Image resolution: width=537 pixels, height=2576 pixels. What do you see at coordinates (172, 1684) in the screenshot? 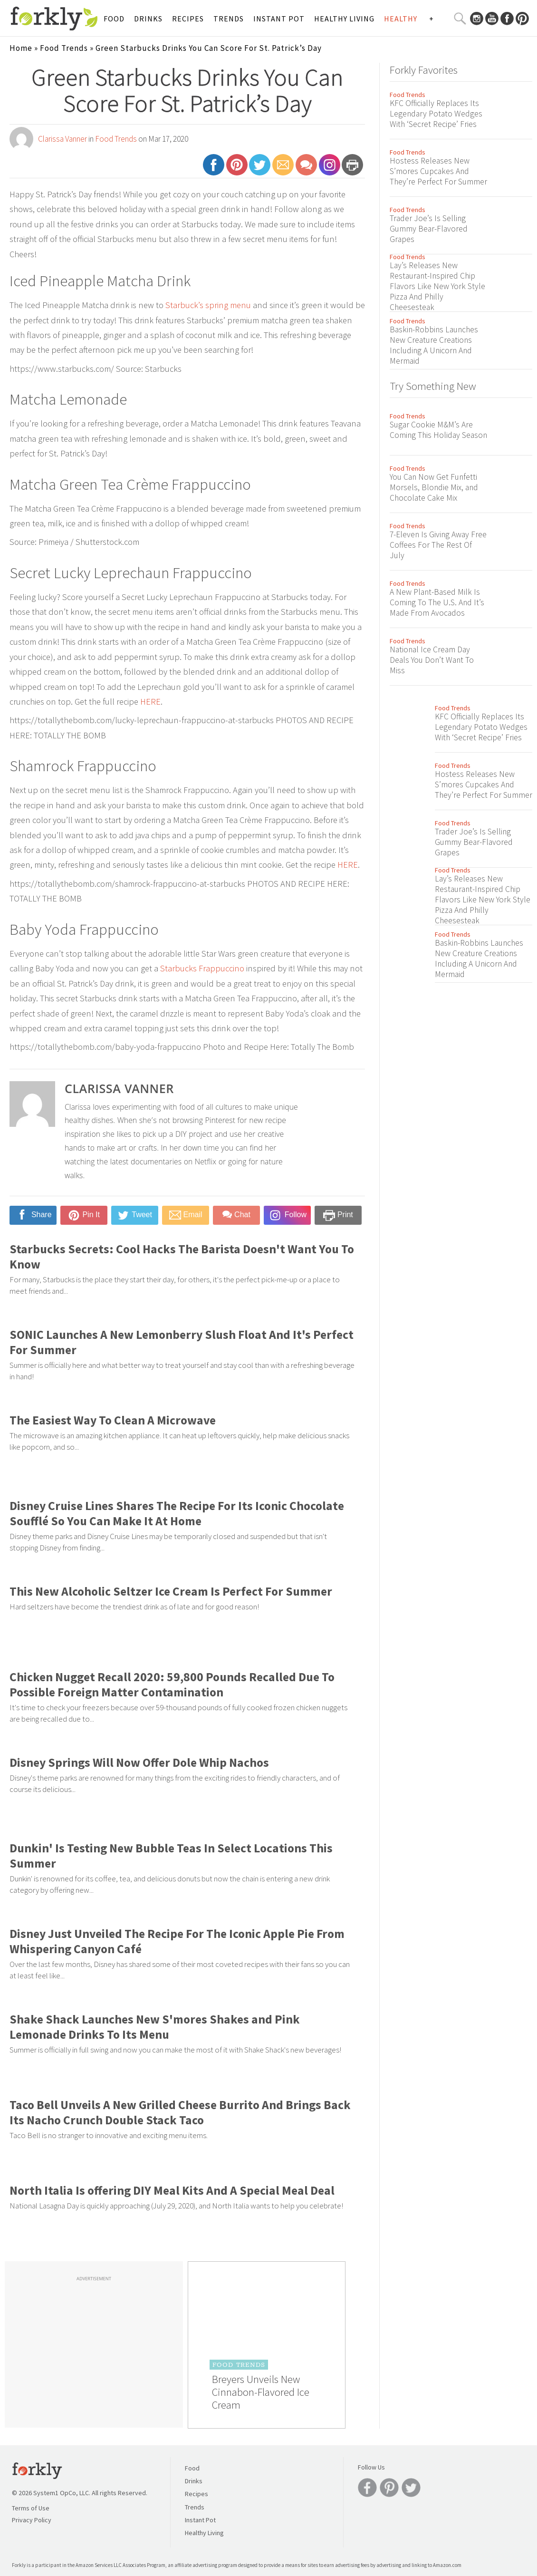
I see `Chicken Nugget Recall 2020: 59,800 Pounds Recalled Due To Possible Foreign Matter Contamination` at bounding box center [172, 1684].